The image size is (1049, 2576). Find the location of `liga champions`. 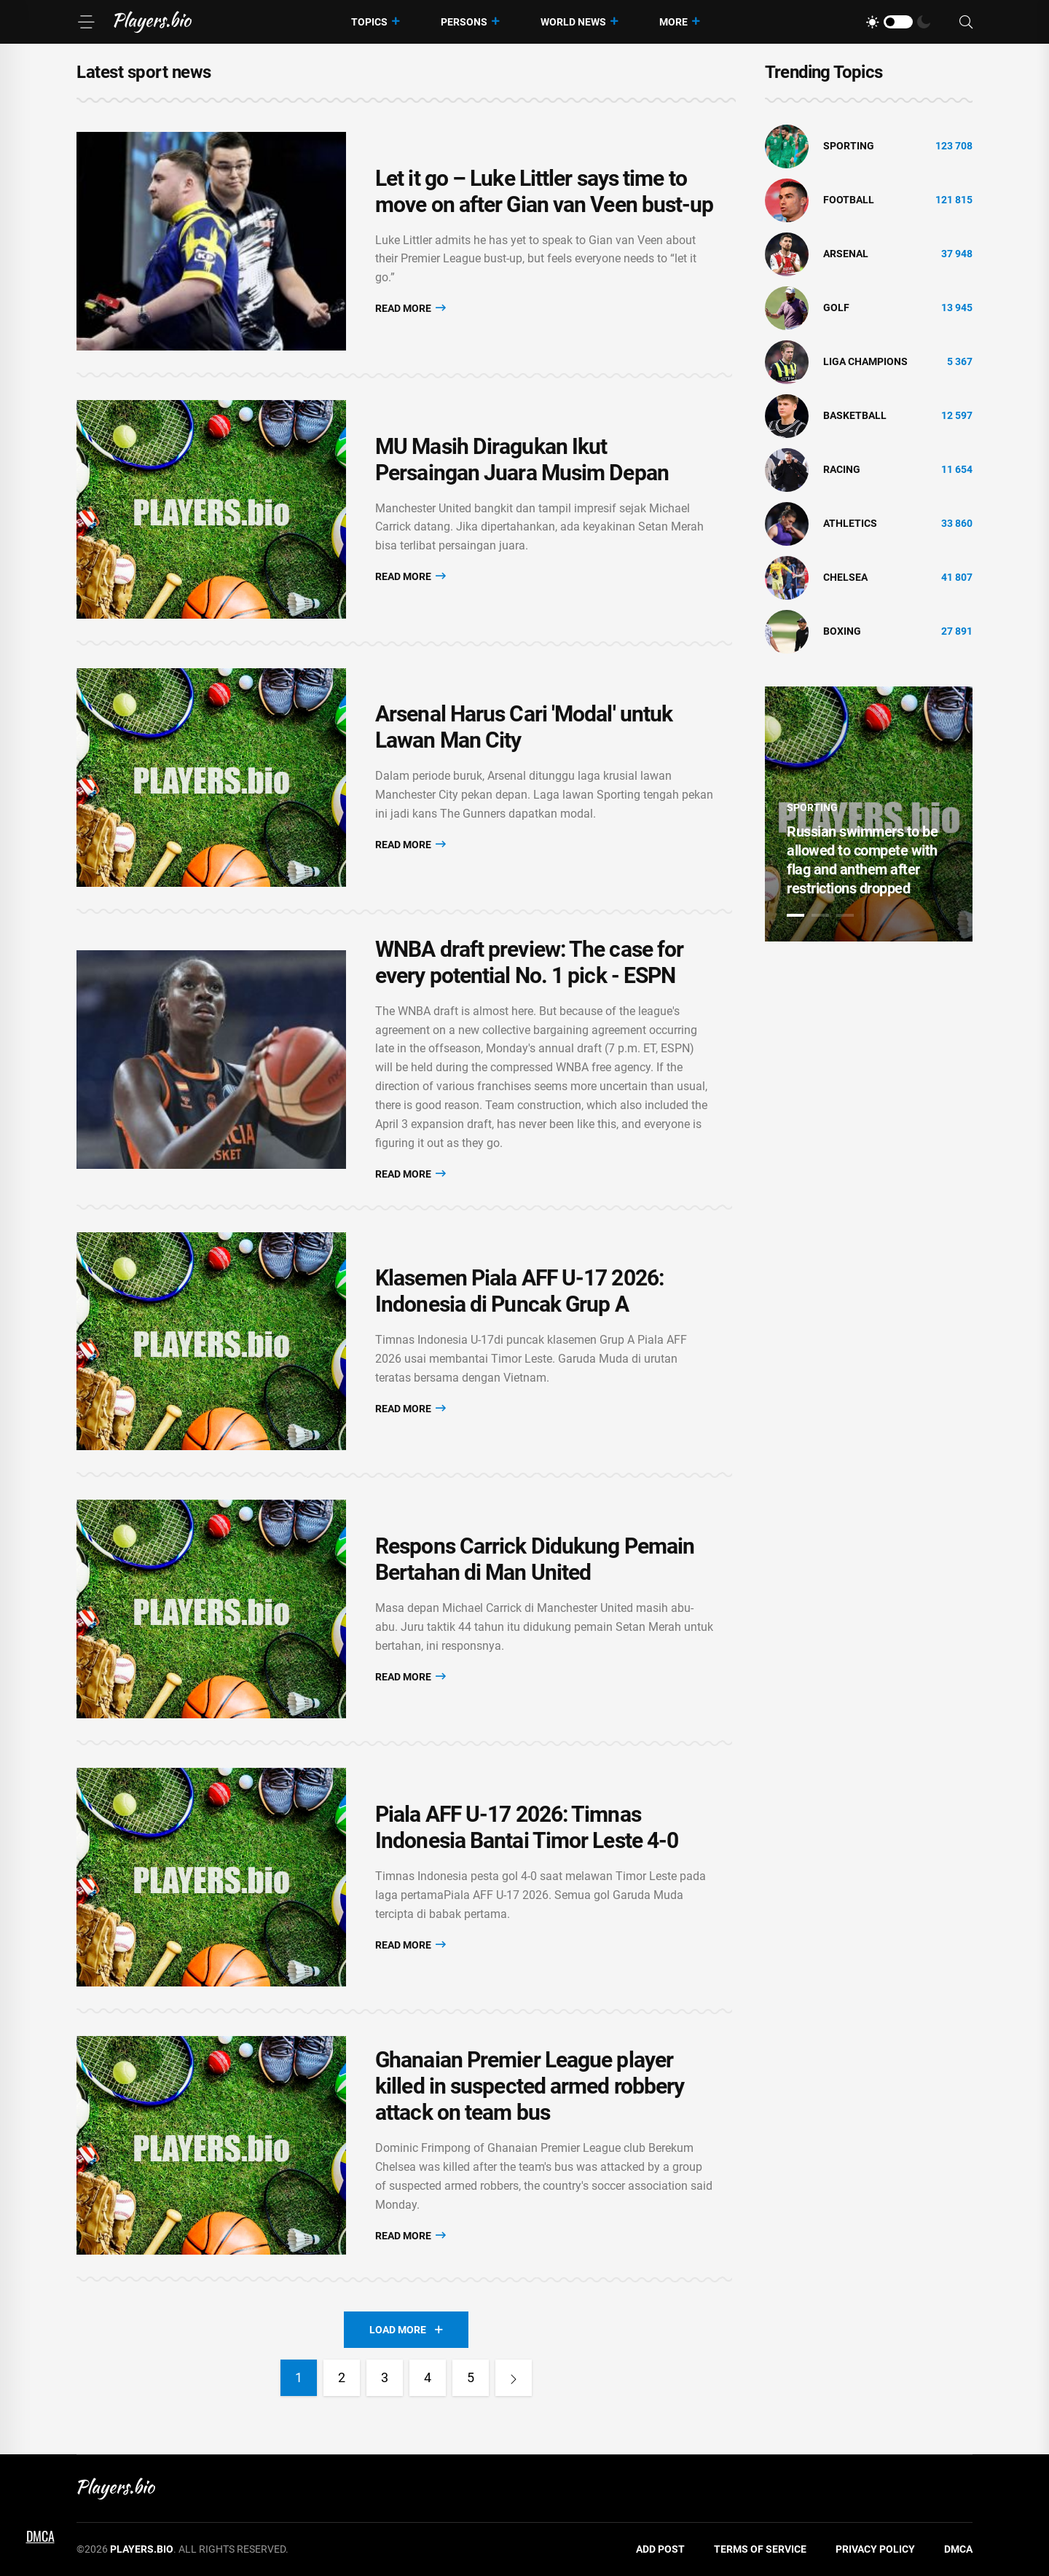

liga champions is located at coordinates (865, 361).